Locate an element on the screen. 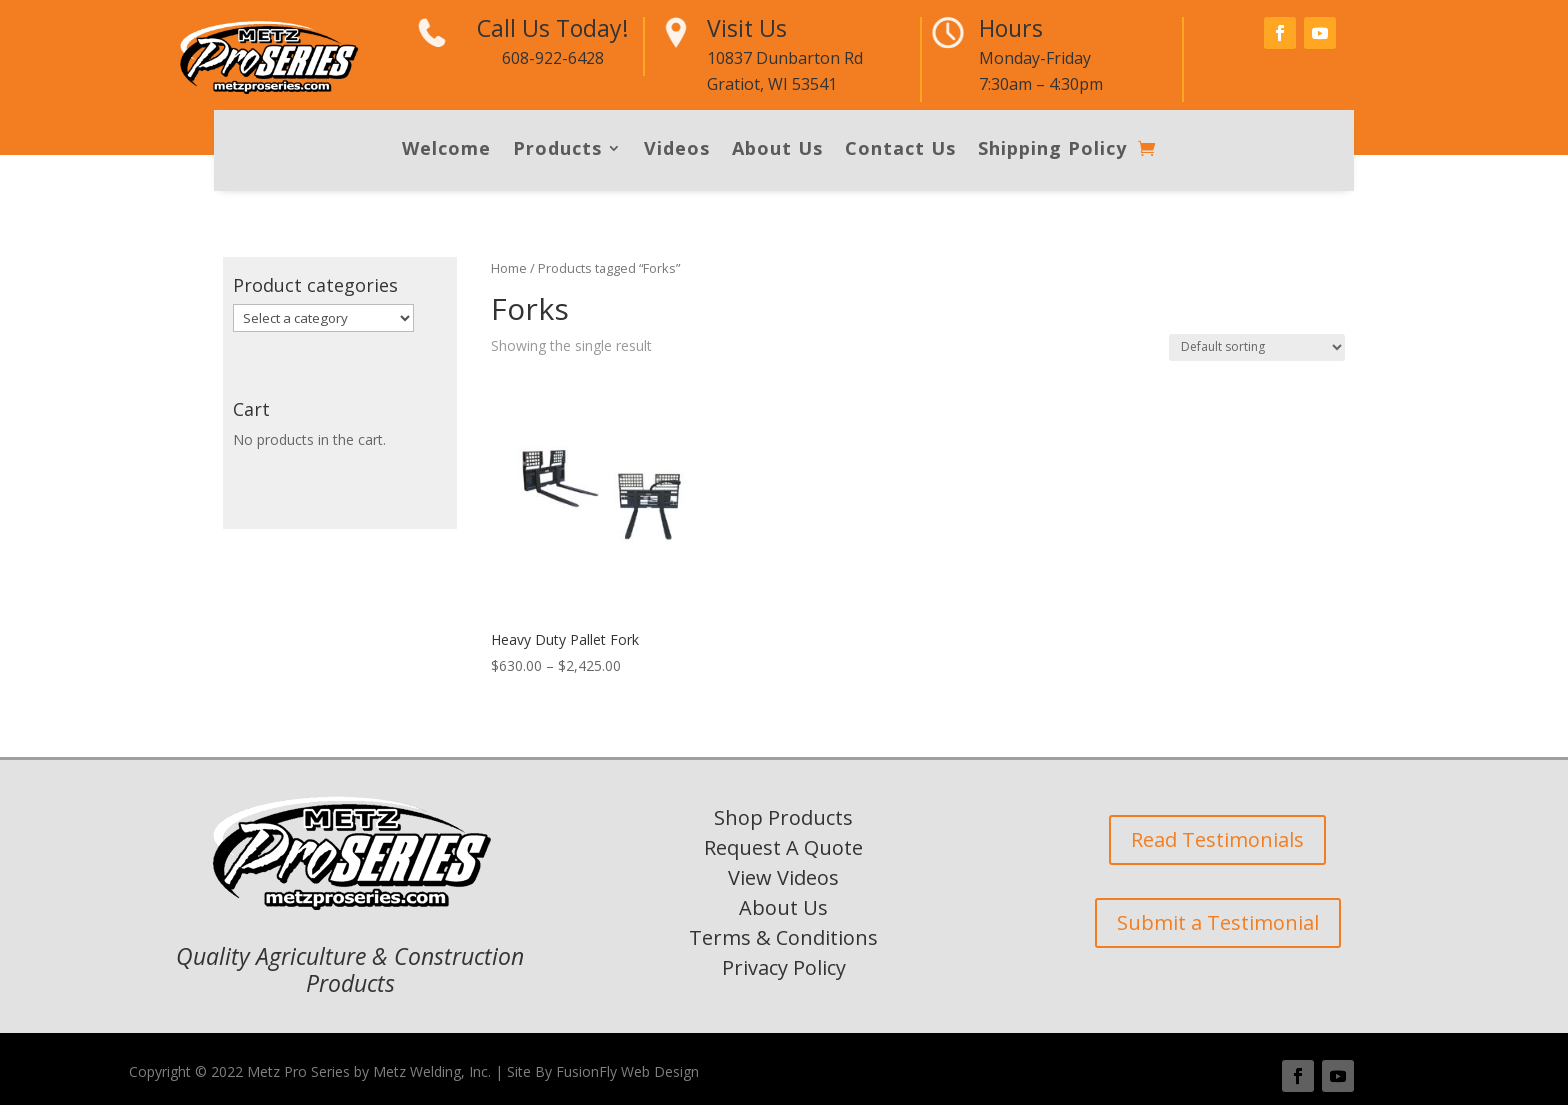  Terms & Conditions is located at coordinates (783, 937).